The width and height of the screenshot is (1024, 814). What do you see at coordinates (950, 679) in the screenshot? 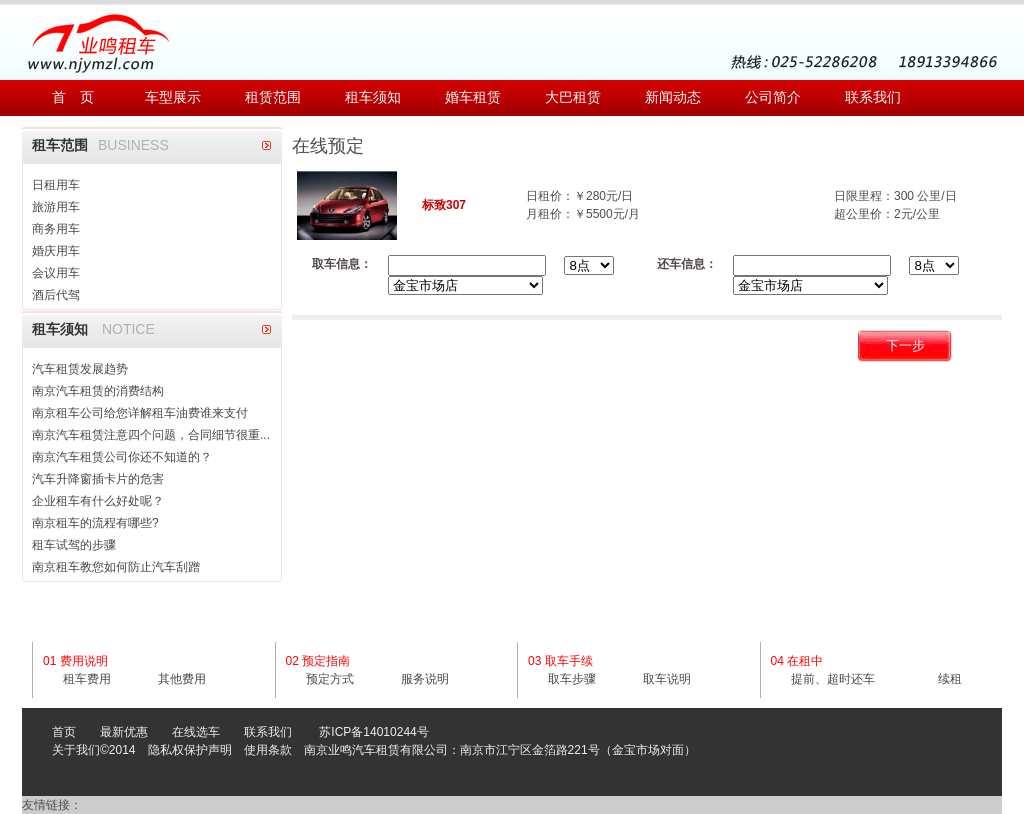
I see `续租` at bounding box center [950, 679].